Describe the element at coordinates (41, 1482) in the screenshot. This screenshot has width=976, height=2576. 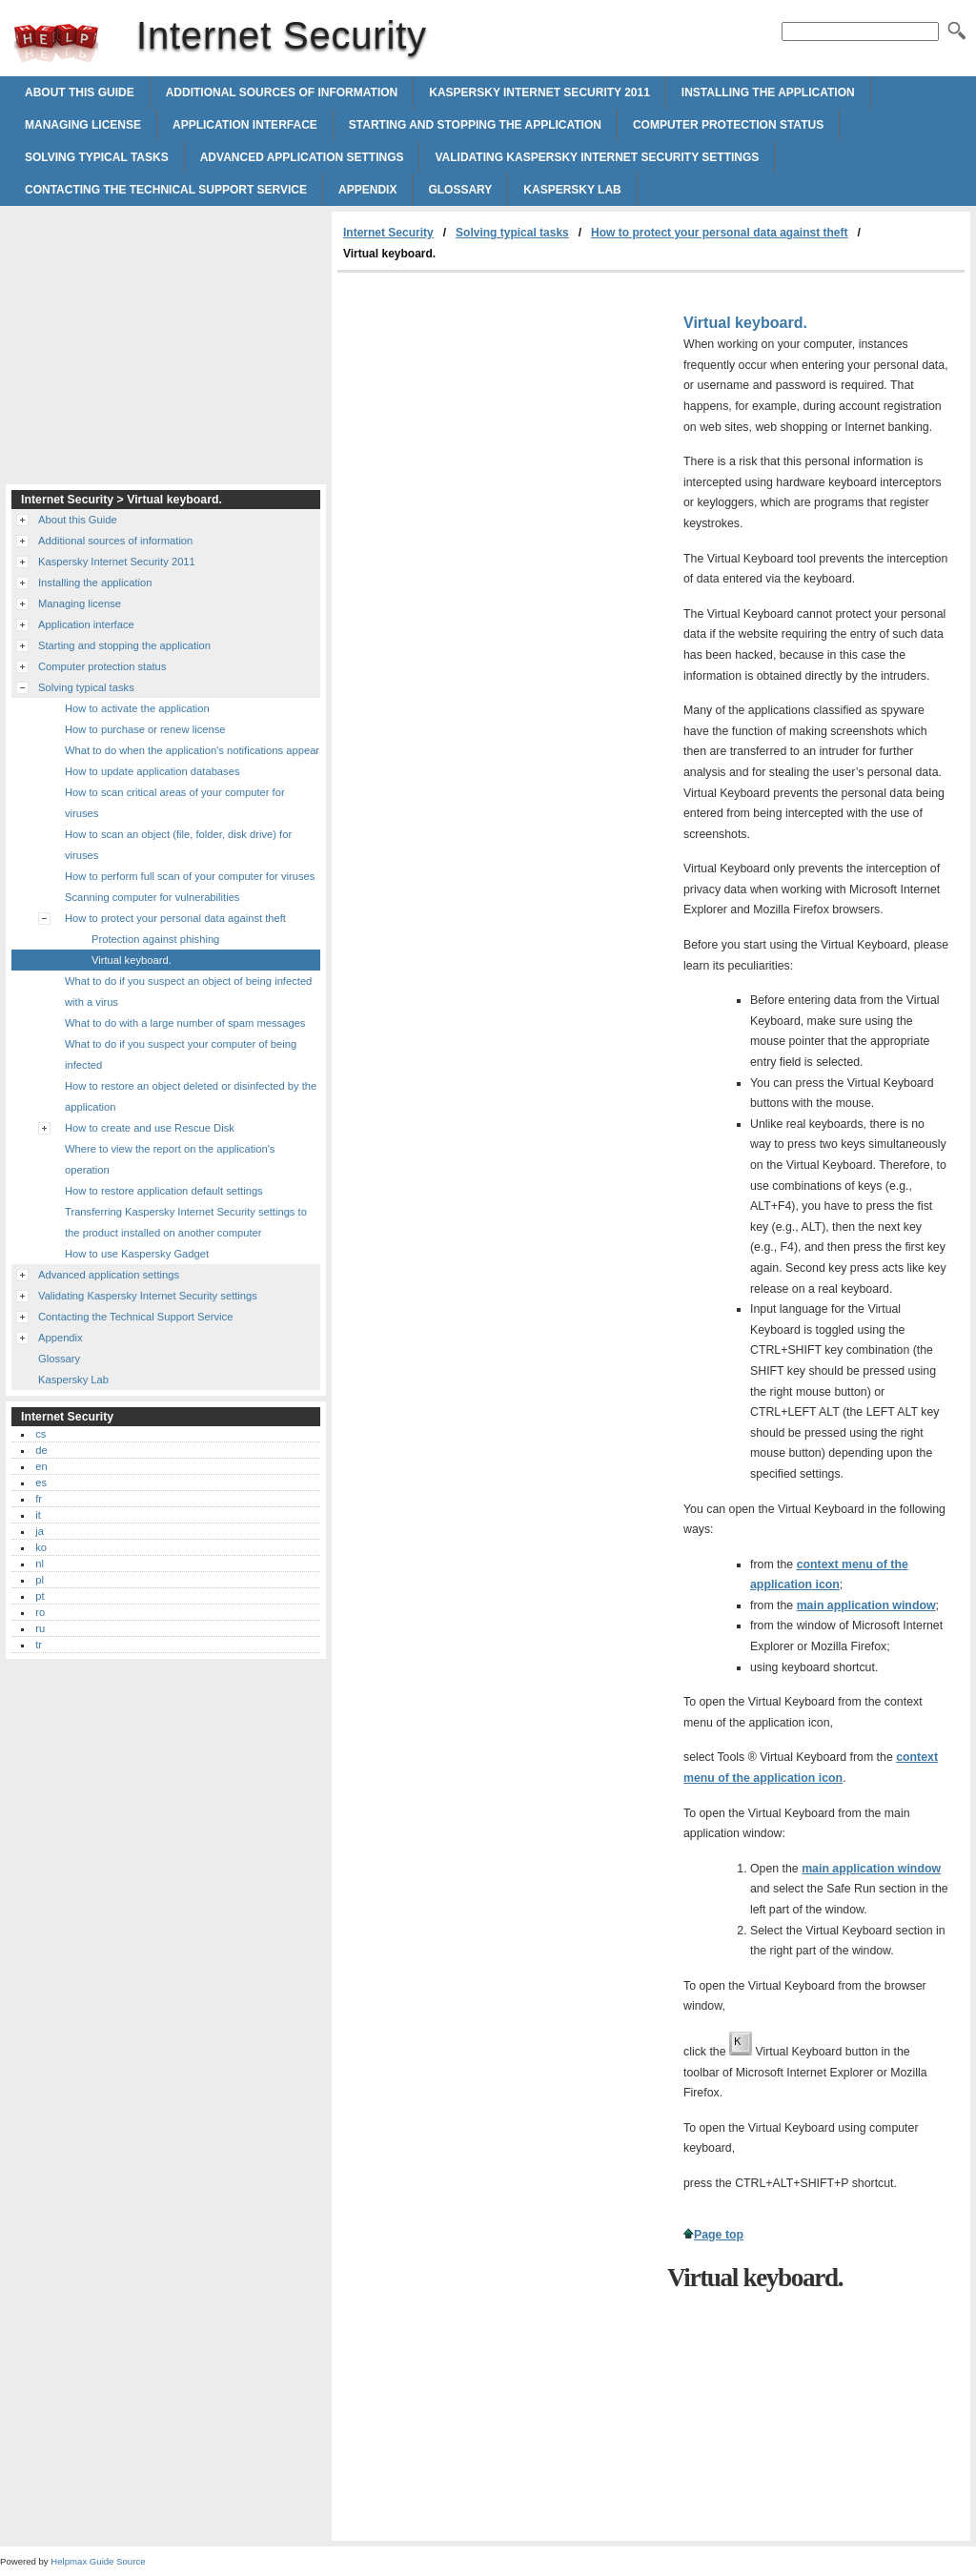
I see `es` at that location.